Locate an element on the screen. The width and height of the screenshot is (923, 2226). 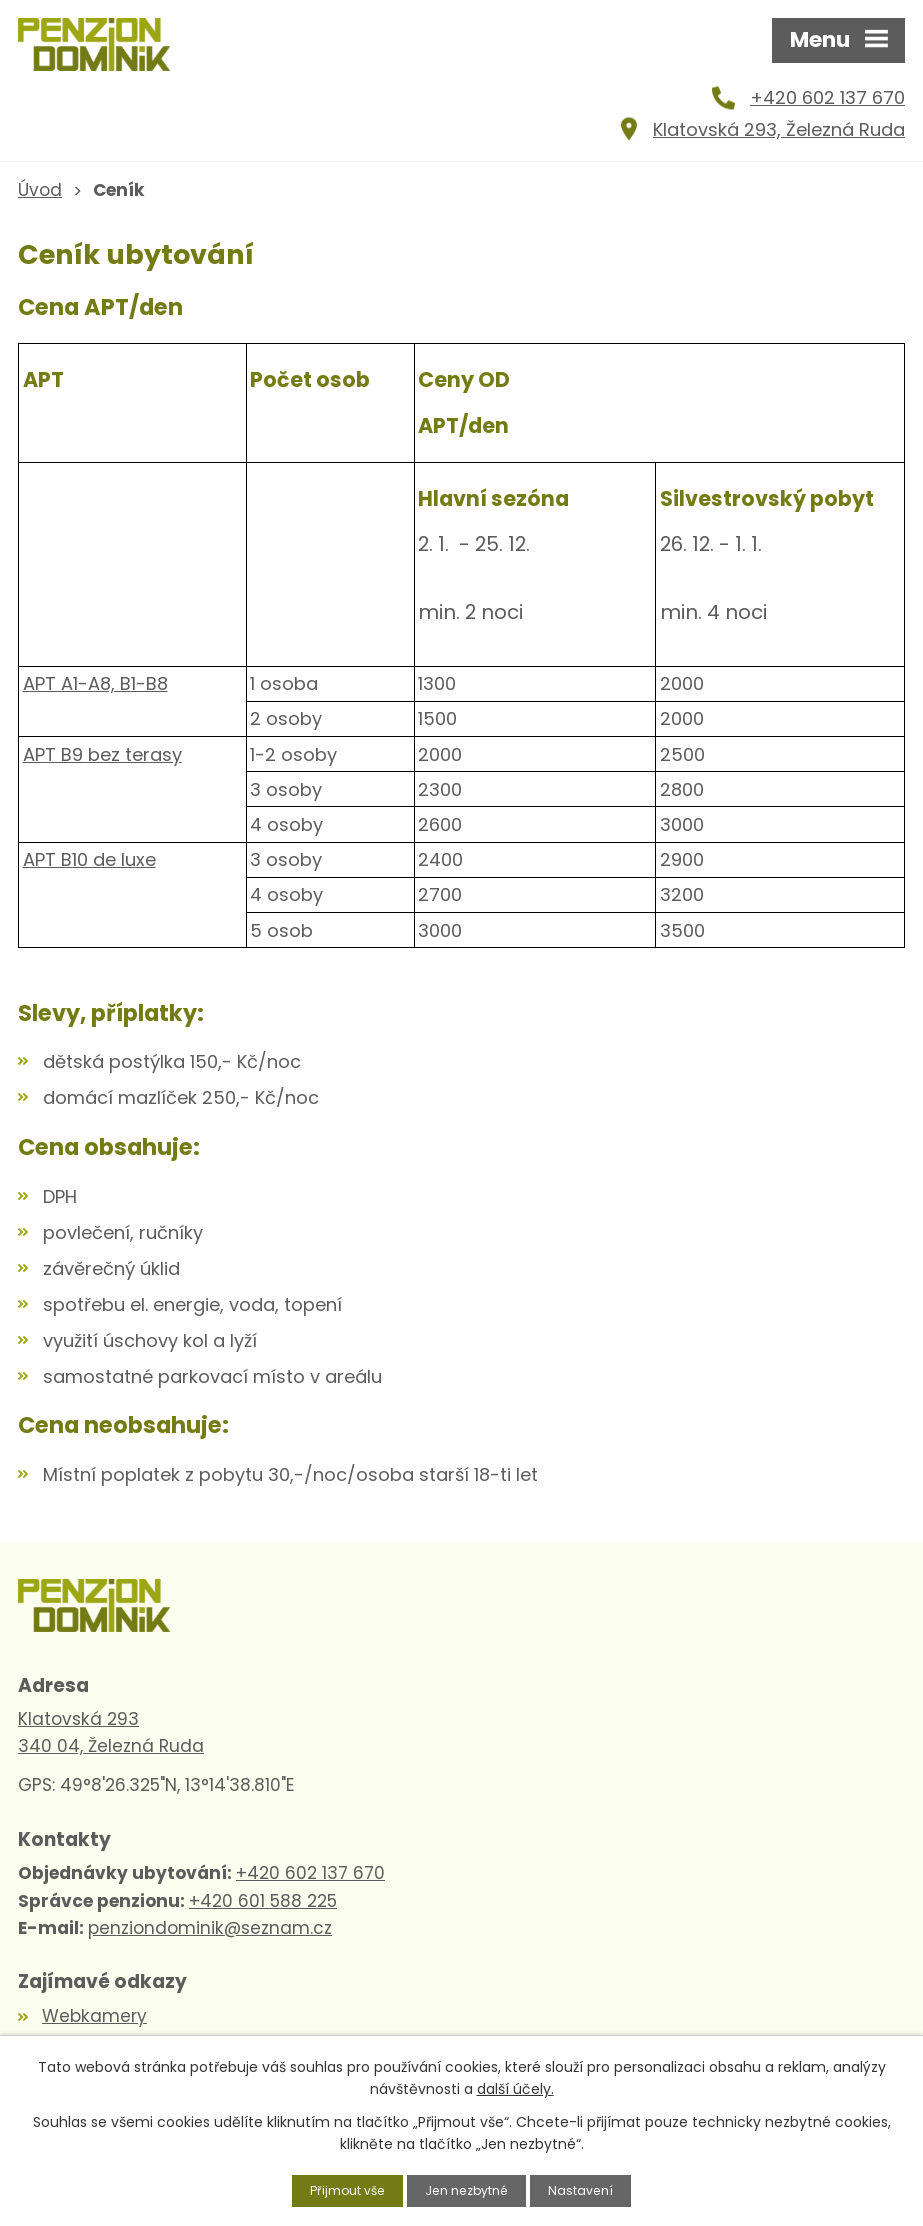
+420 602 137 670 is located at coordinates (827, 107).